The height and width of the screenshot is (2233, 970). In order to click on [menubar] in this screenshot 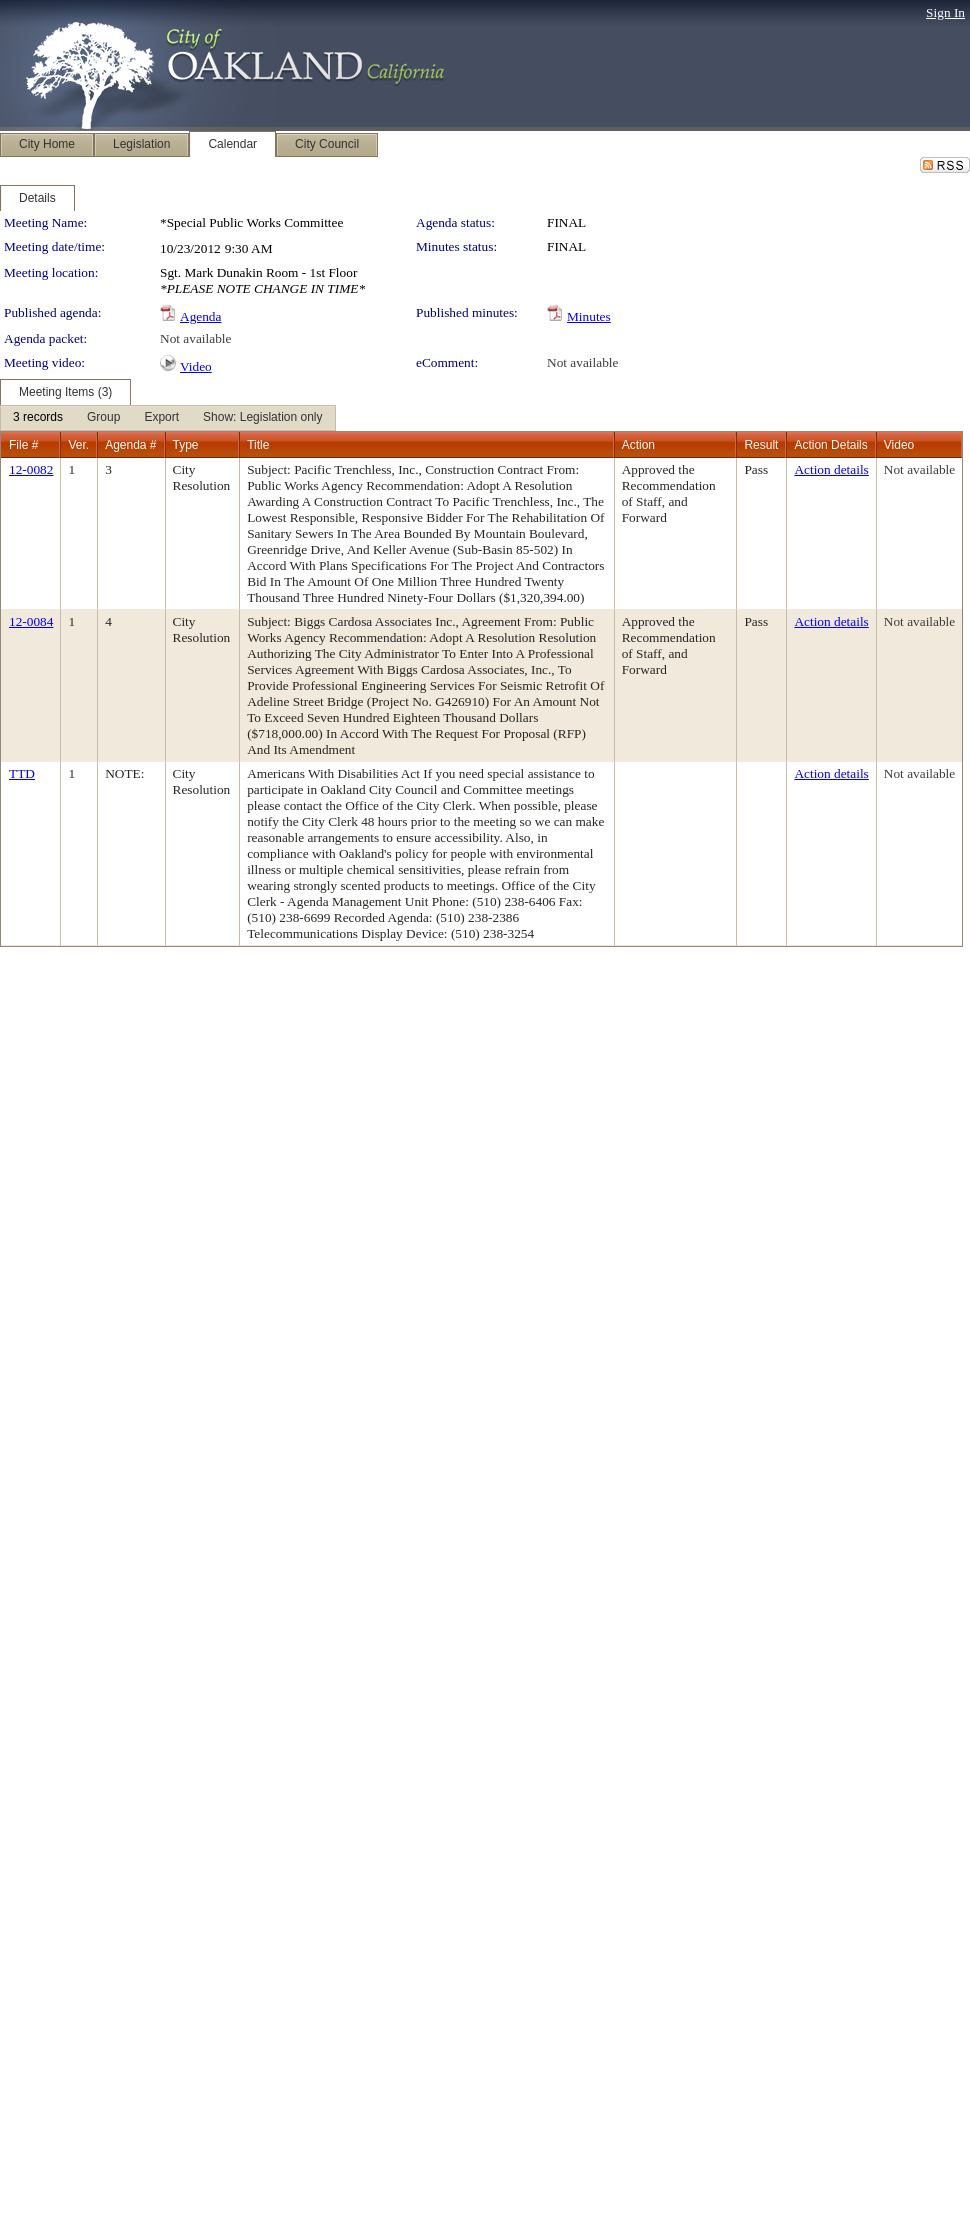, I will do `click(168, 418)`.